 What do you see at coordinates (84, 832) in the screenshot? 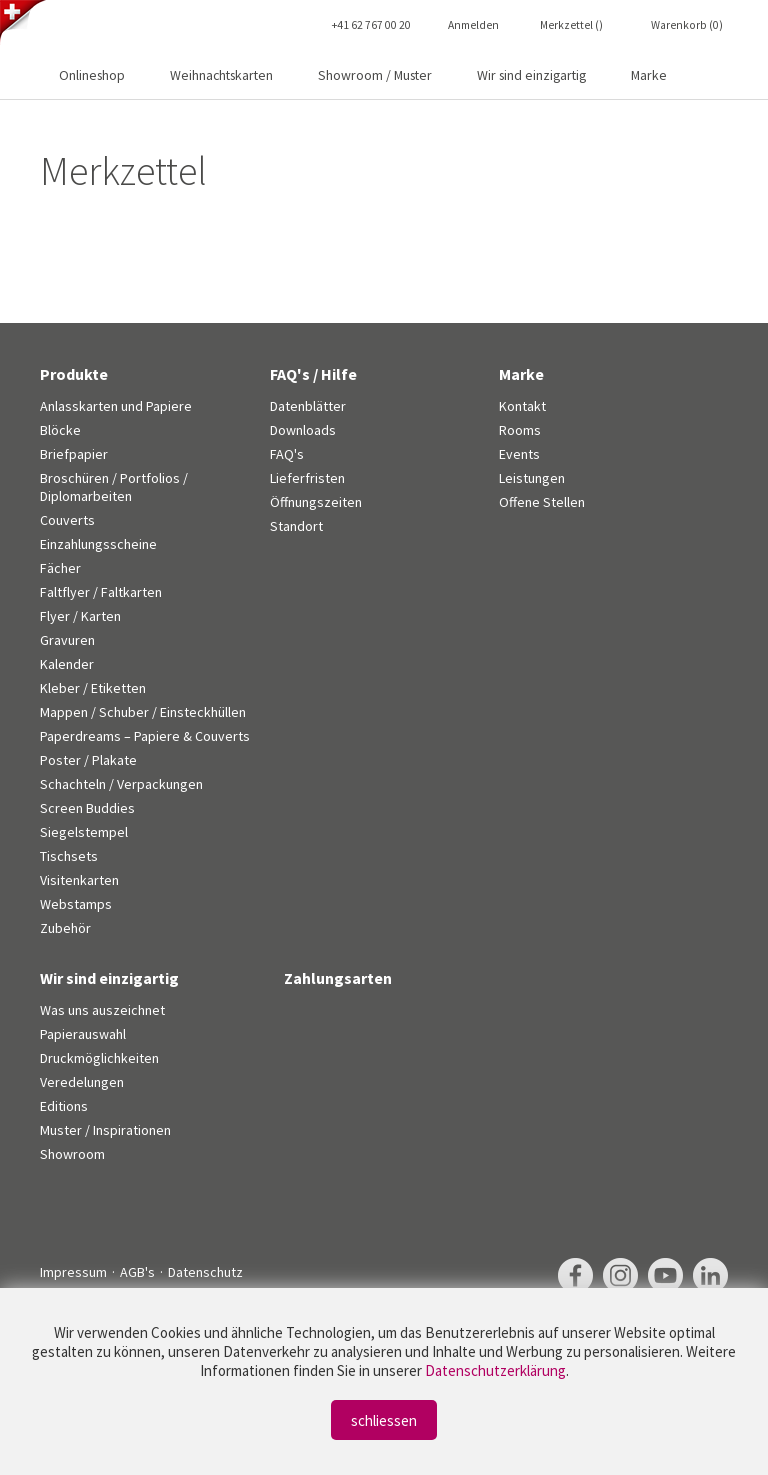
I see `Siegelstempel` at bounding box center [84, 832].